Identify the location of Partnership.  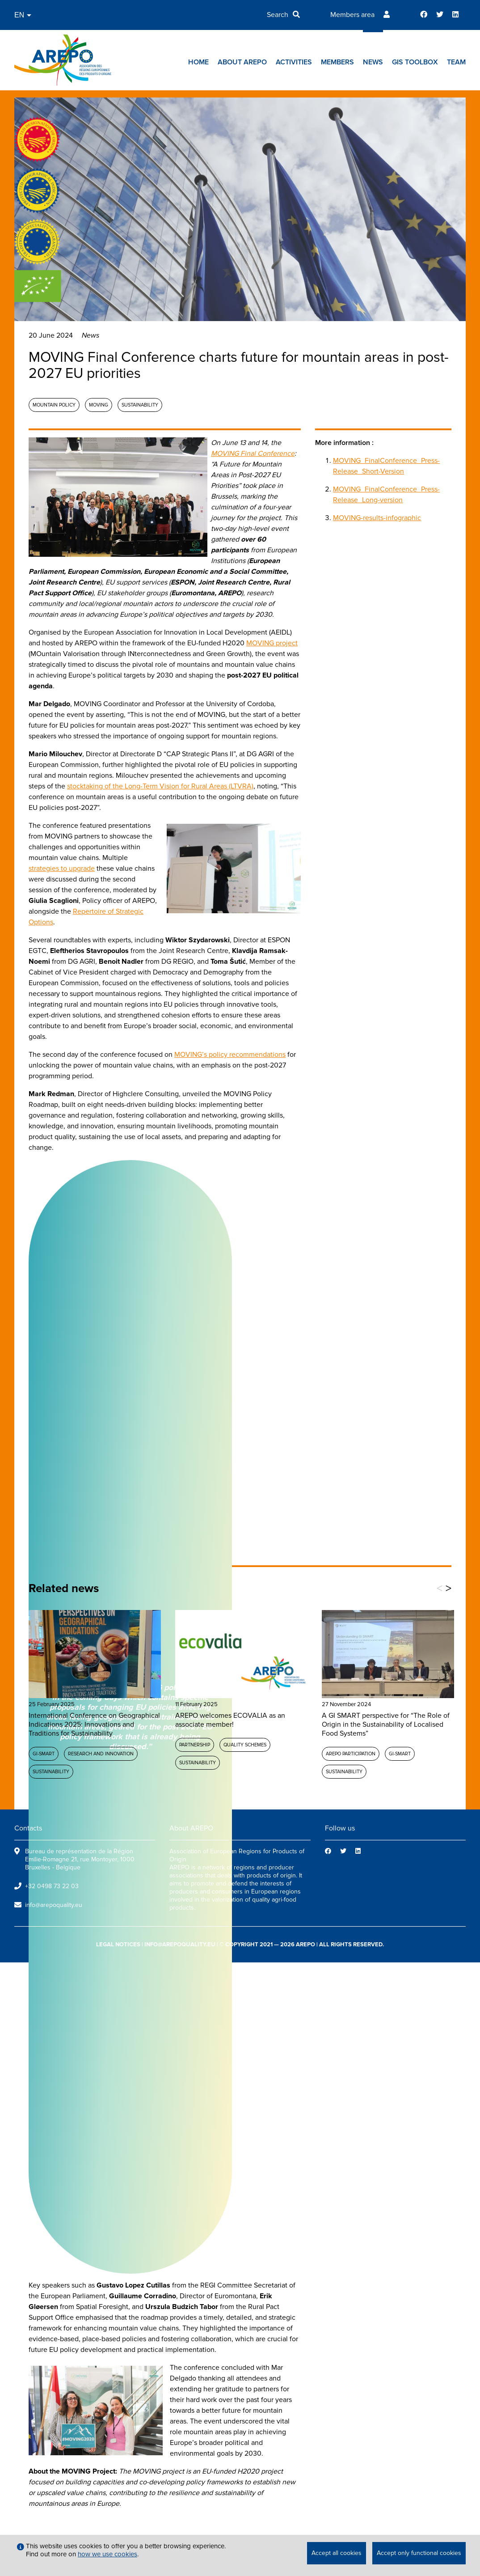
(194, 1745).